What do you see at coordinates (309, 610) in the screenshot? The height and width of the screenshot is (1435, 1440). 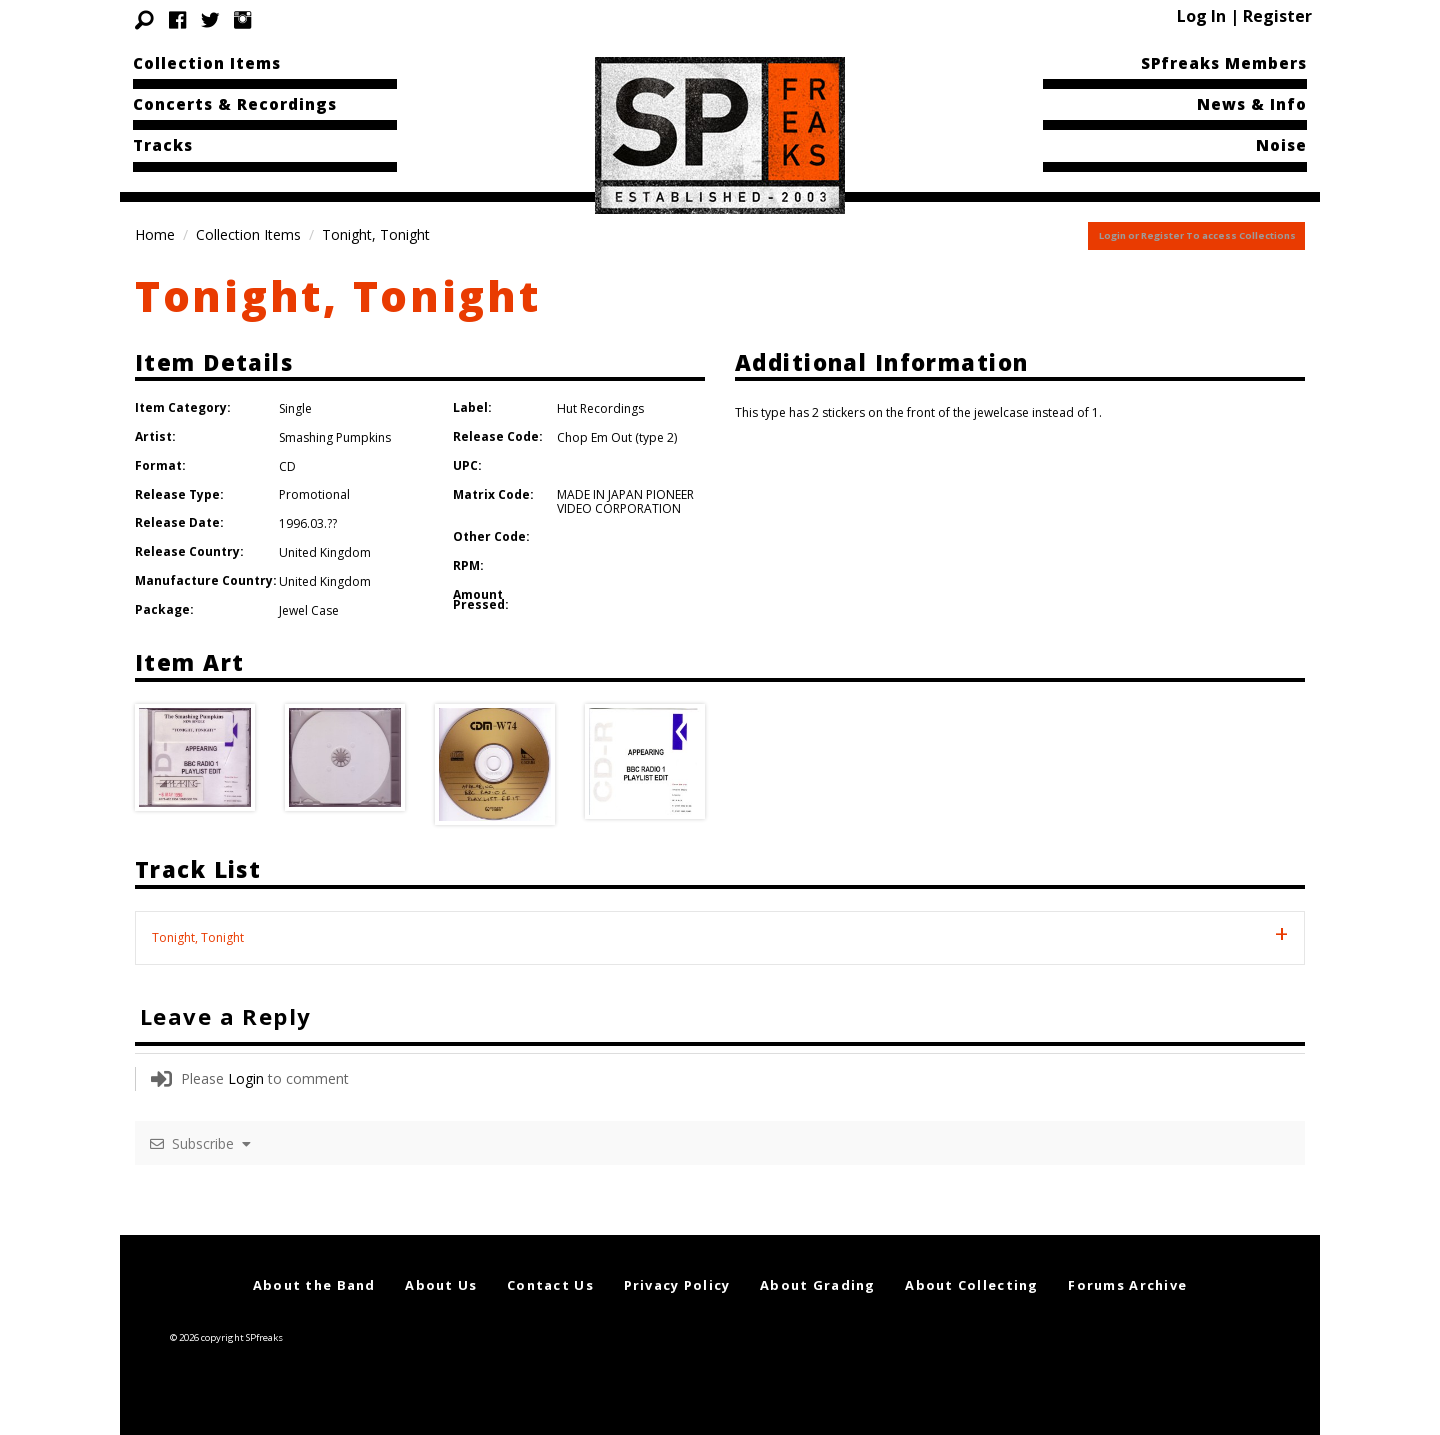 I see `Jewel Case` at bounding box center [309, 610].